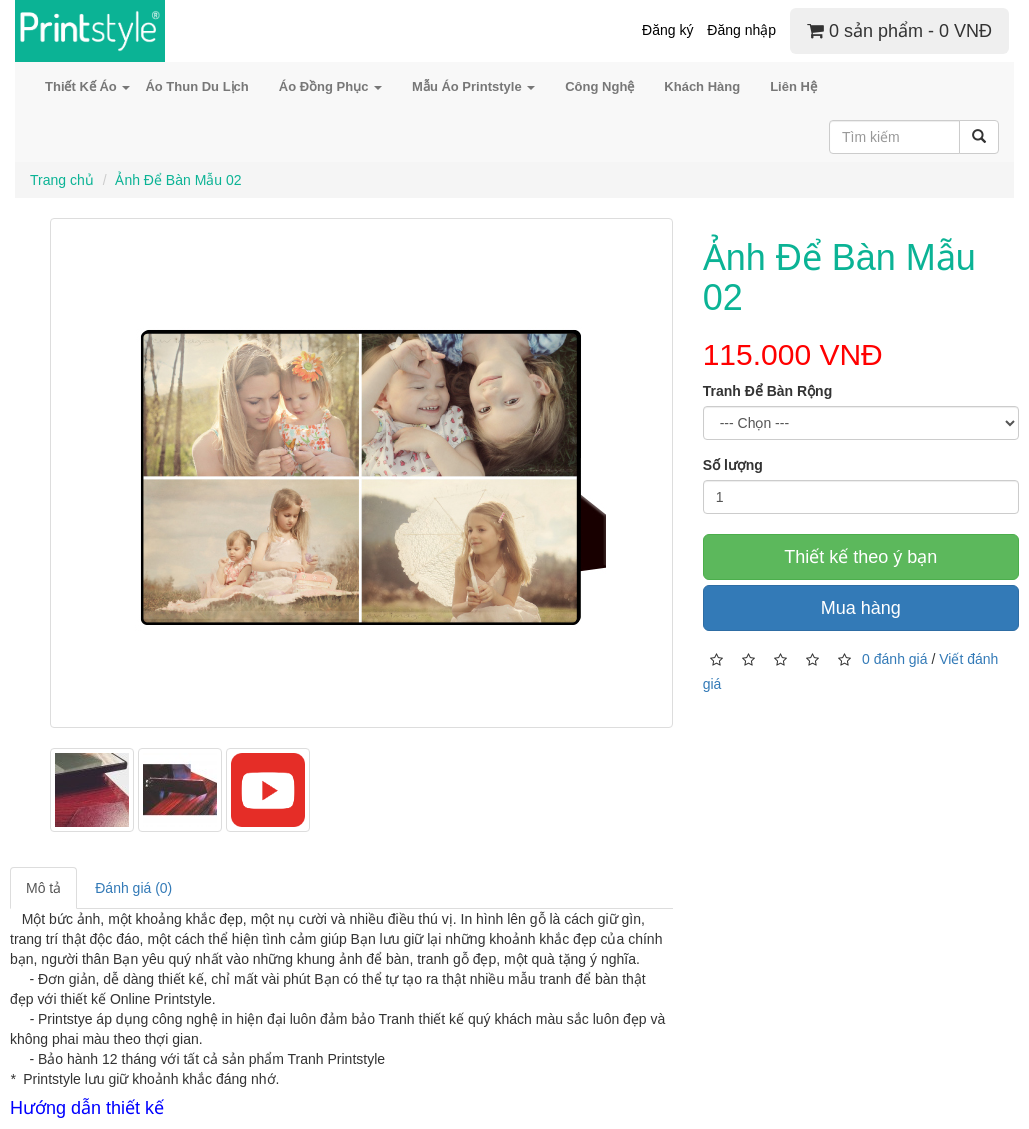 This screenshot has height=1129, width=1029. What do you see at coordinates (473, 86) in the screenshot?
I see `Mẫu Áo Printstyle [button]` at bounding box center [473, 86].